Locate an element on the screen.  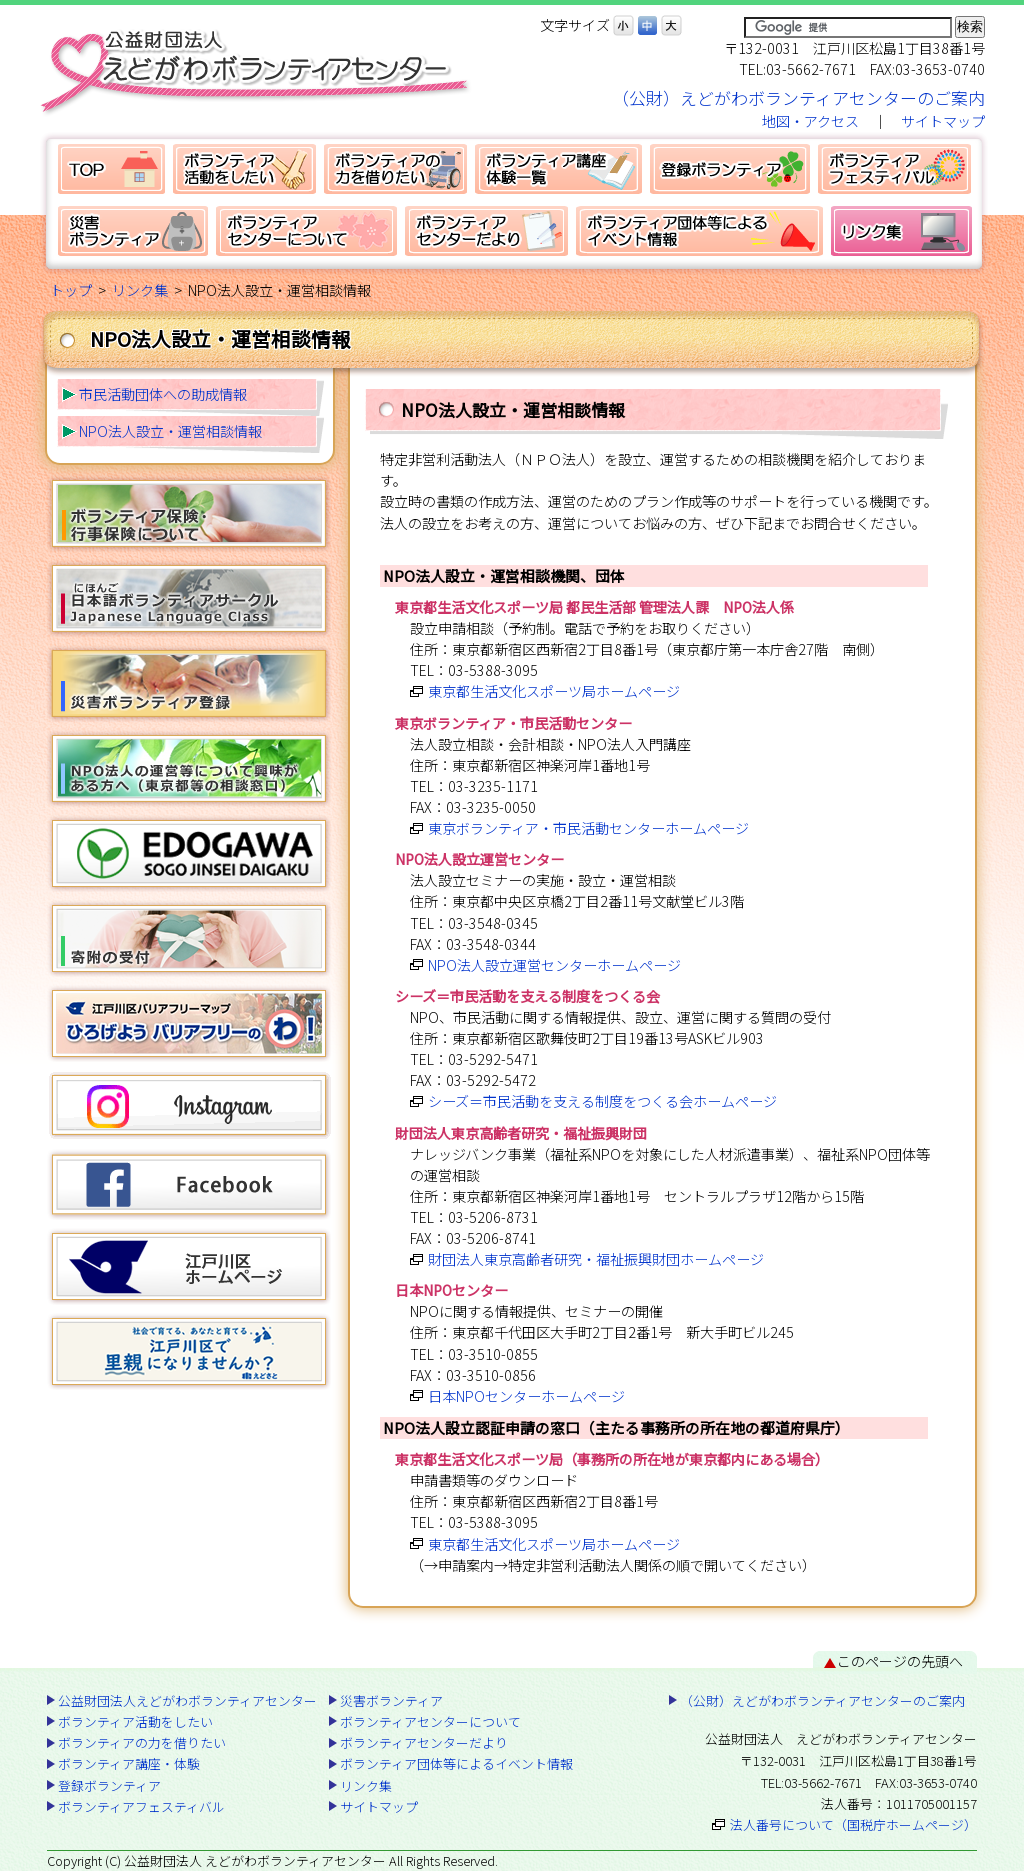
地図・アクセス is located at coordinates (810, 121).